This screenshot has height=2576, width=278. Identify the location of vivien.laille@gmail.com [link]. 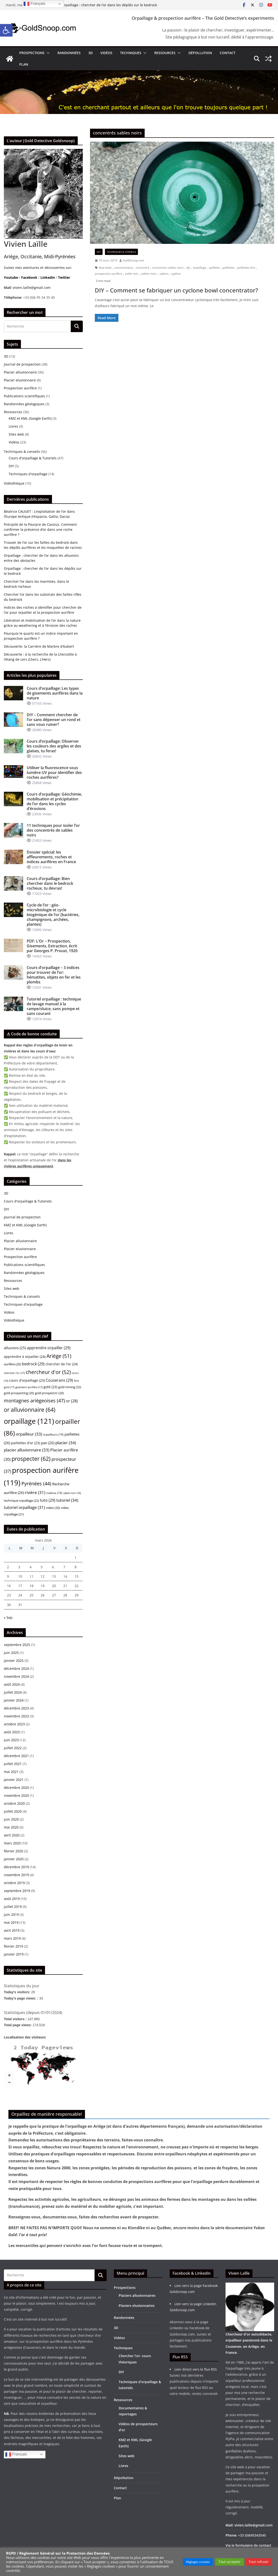
(32, 287).